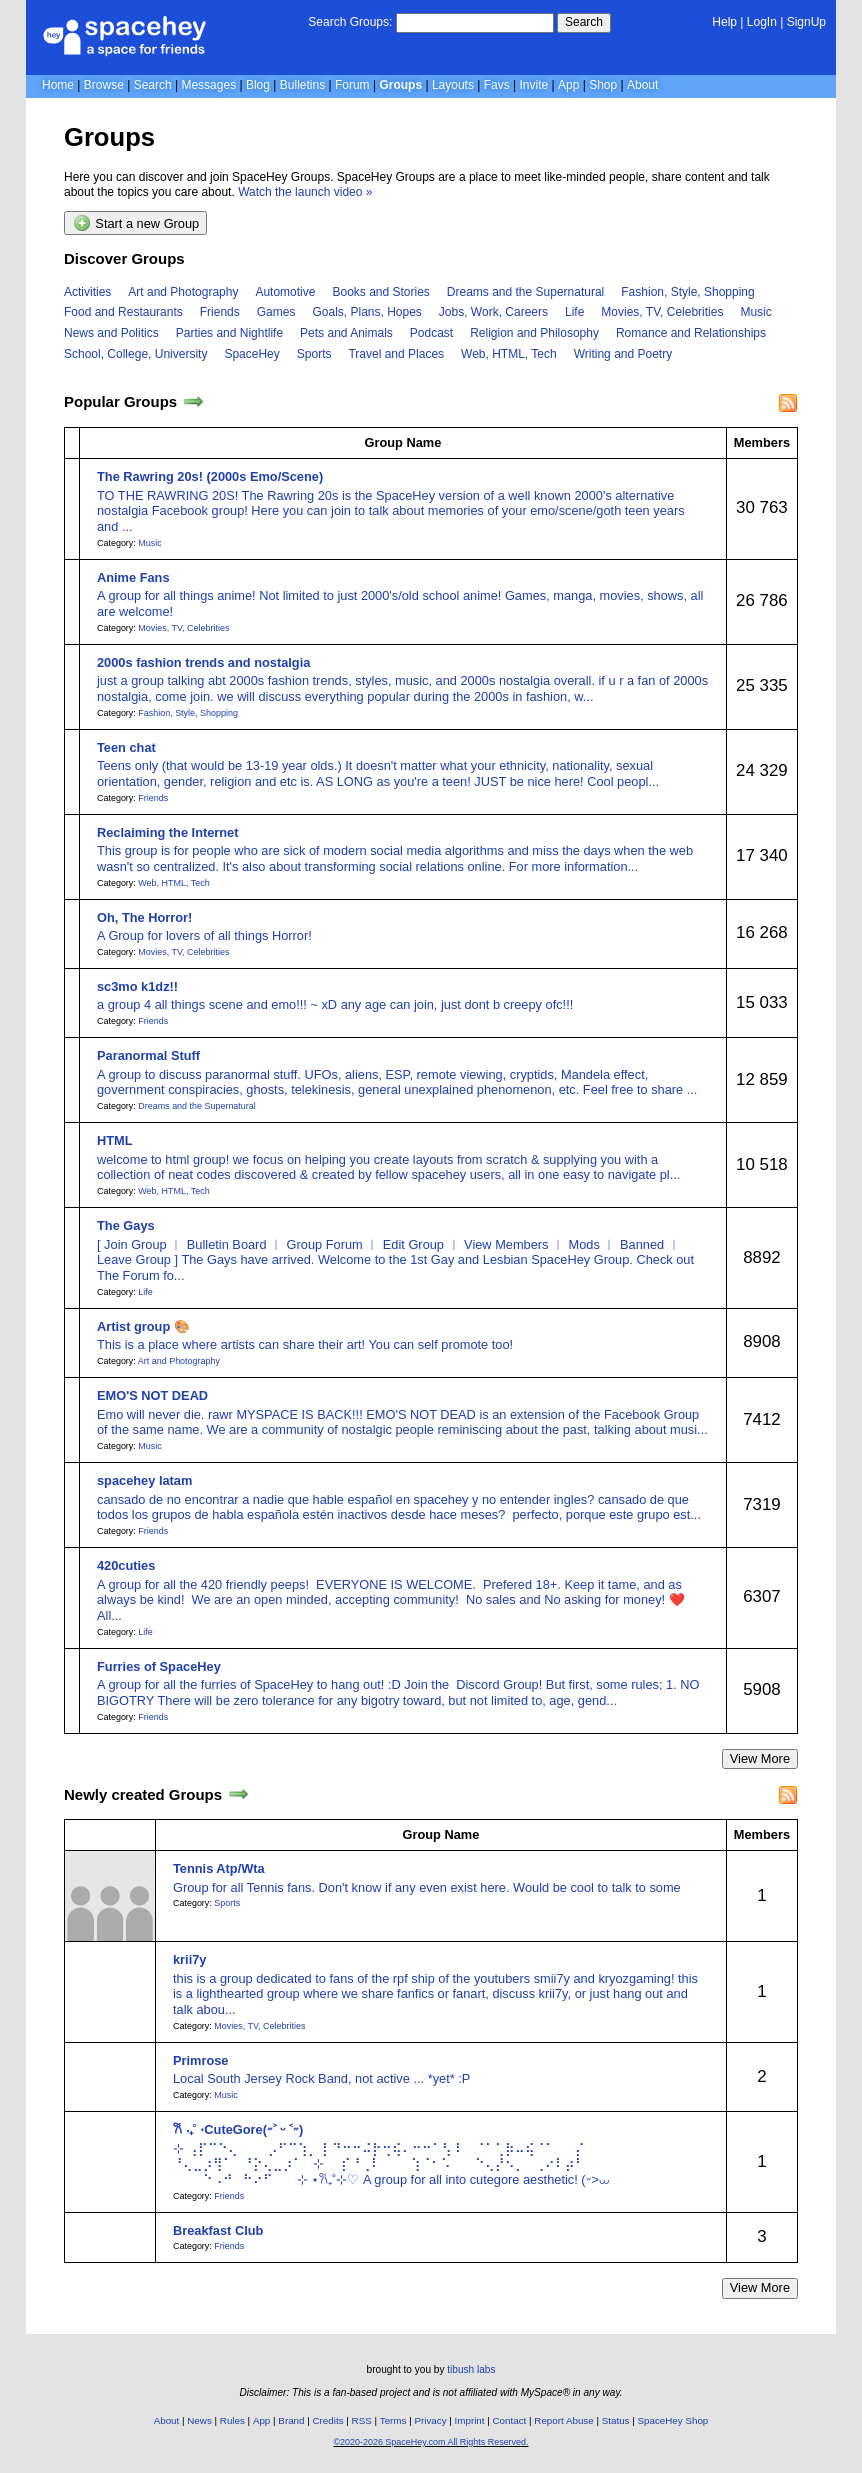 The height and width of the screenshot is (2473, 862). I want to click on Home, so click(58, 85).